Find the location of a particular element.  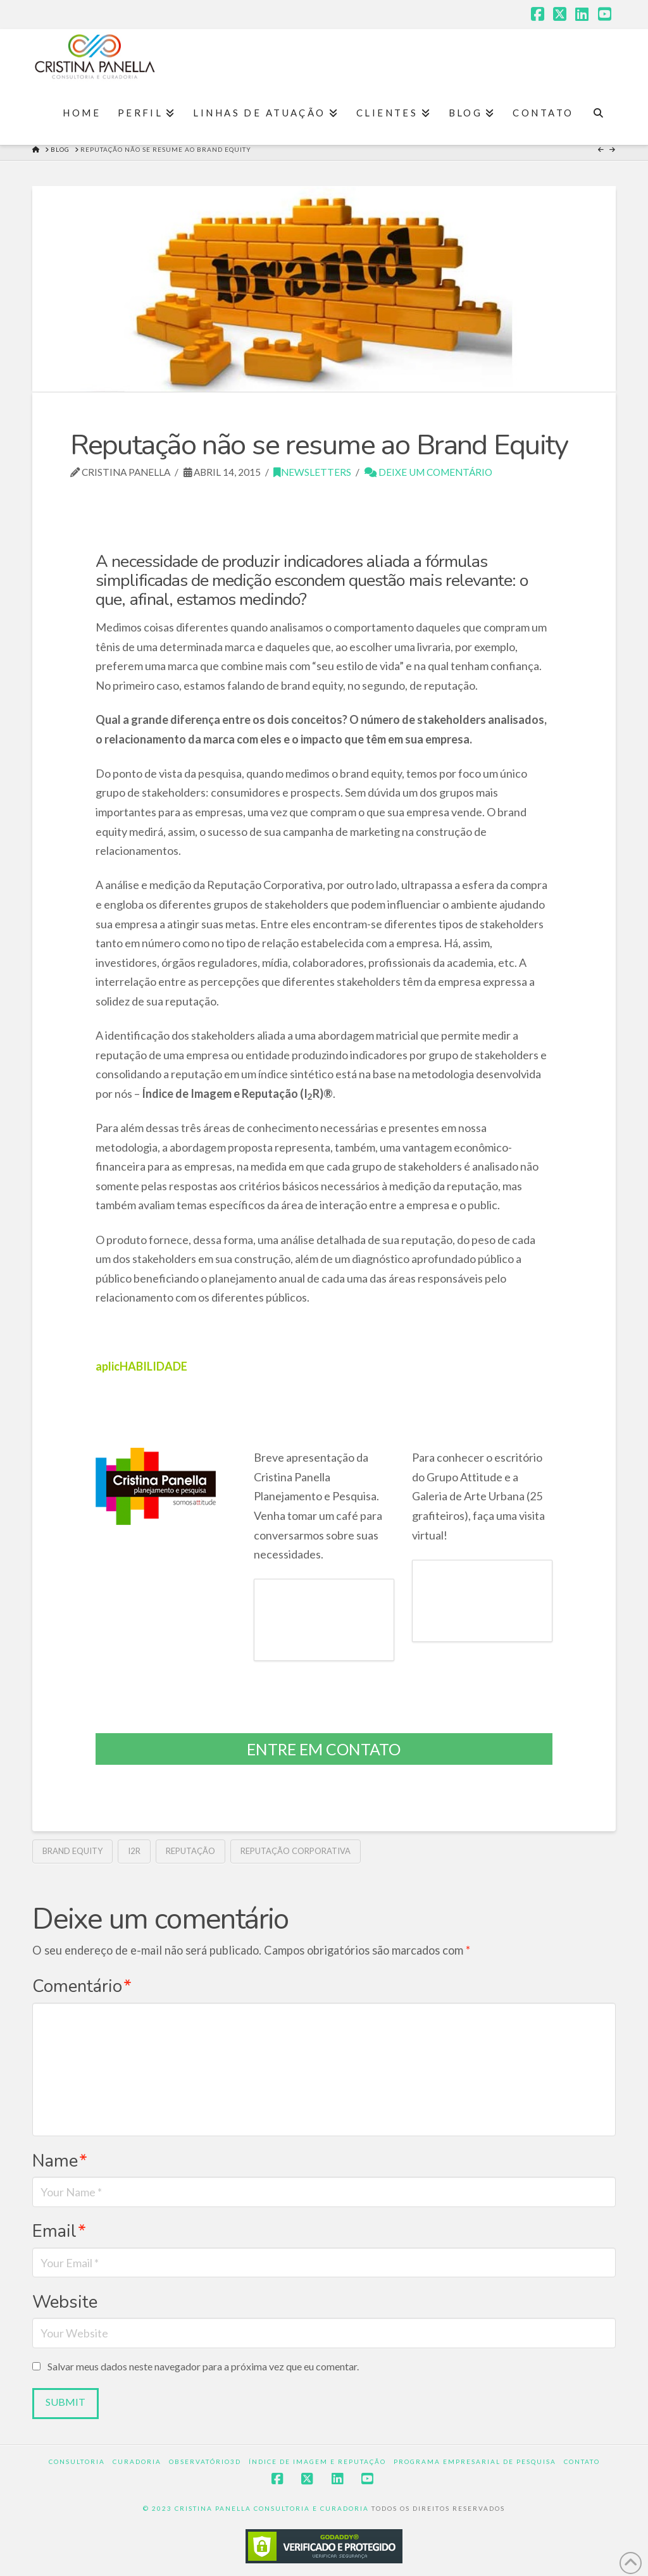

Observatório3D is located at coordinates (205, 2461).